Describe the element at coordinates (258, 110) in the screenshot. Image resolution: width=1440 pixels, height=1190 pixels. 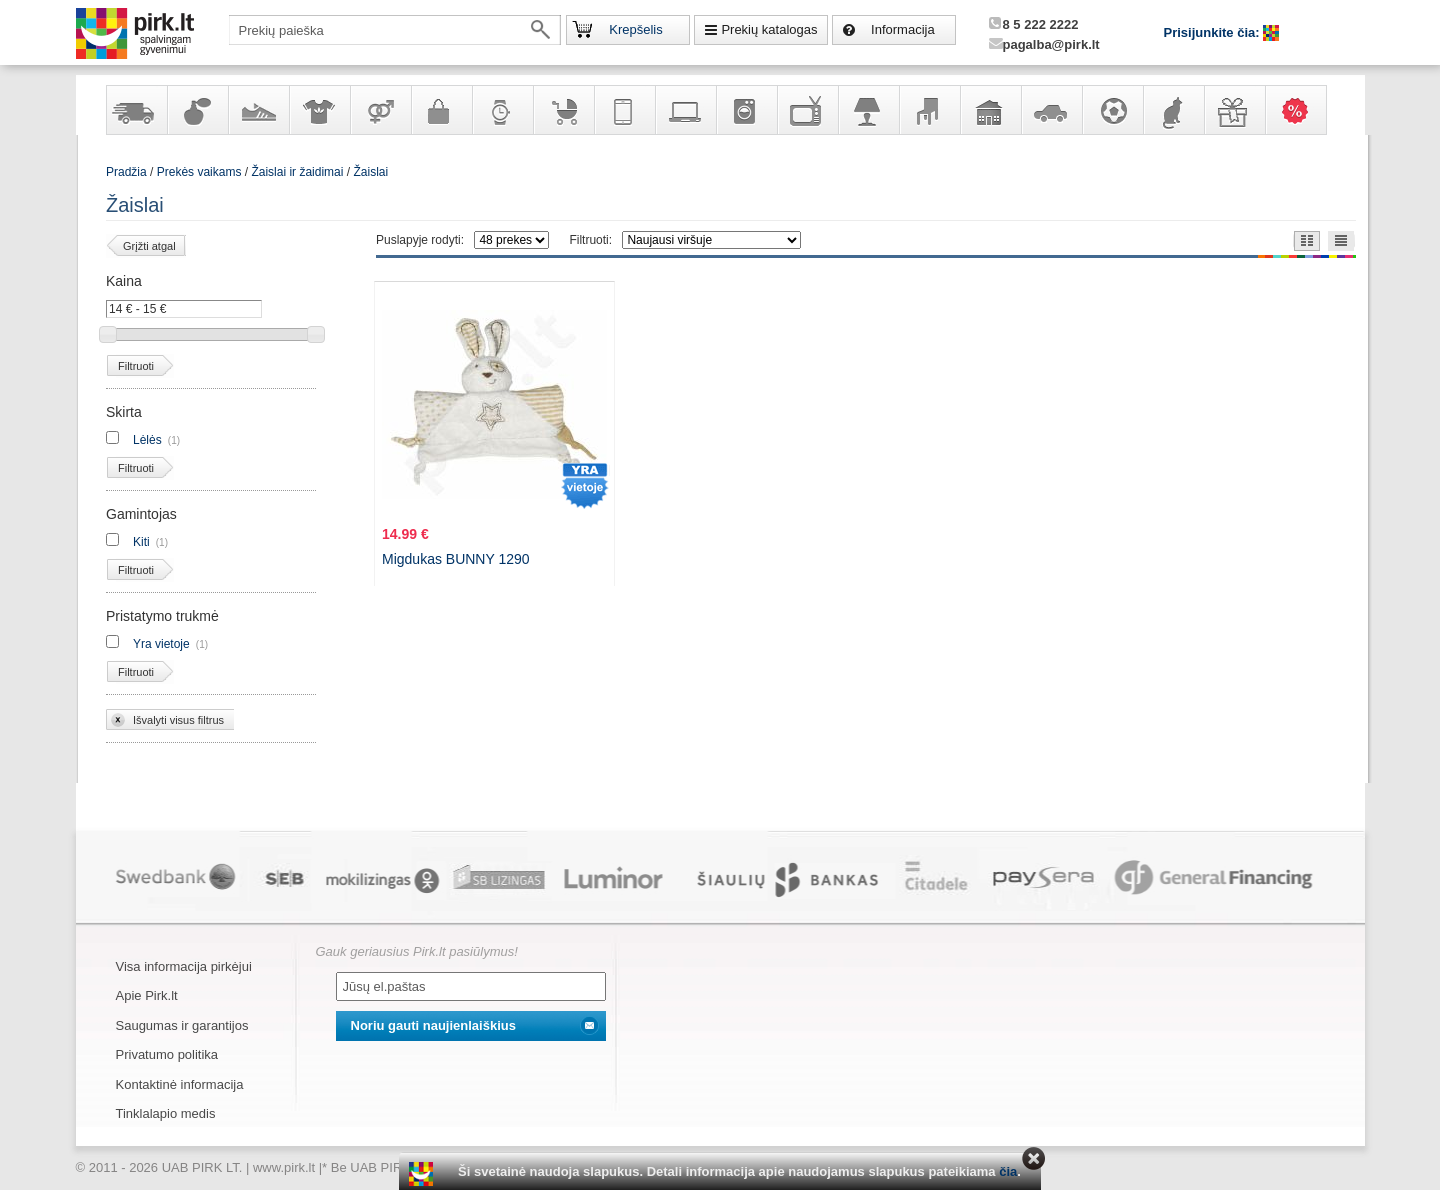
I see `Avalynė` at that location.